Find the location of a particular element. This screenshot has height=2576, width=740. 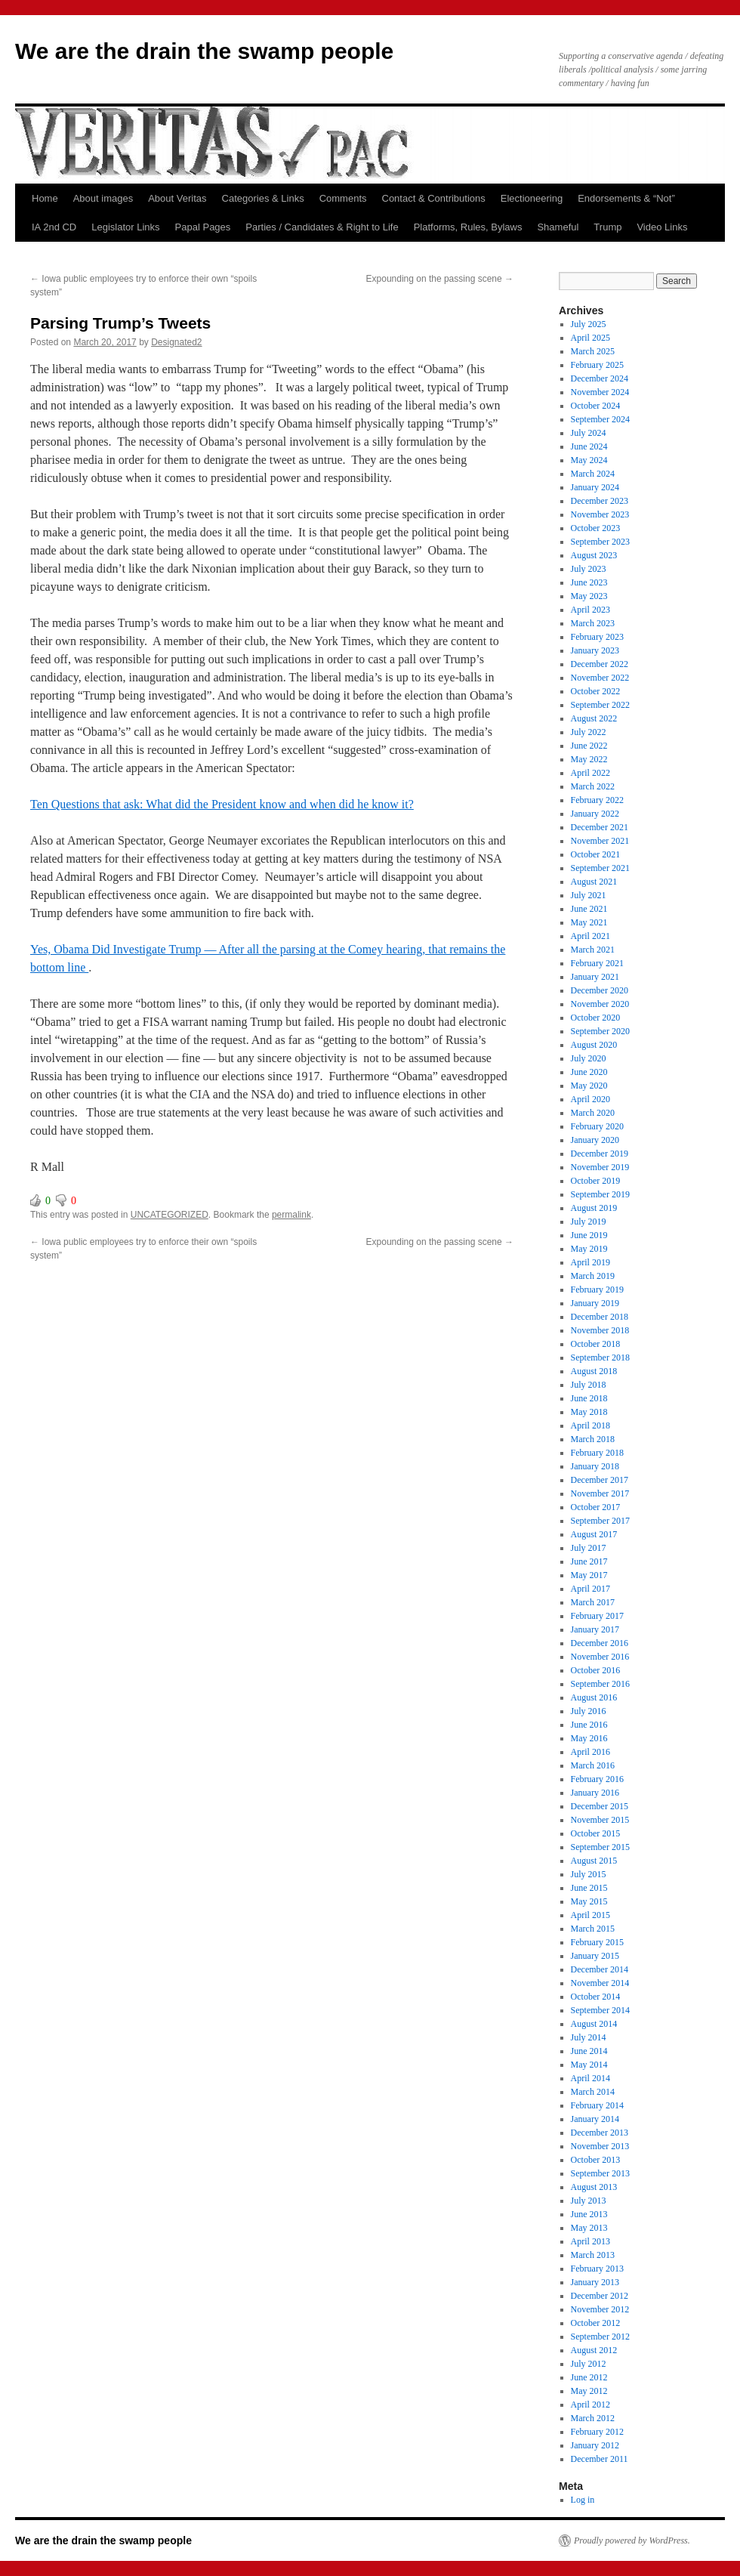

Platforms, Rules, Bylaws is located at coordinates (468, 227).